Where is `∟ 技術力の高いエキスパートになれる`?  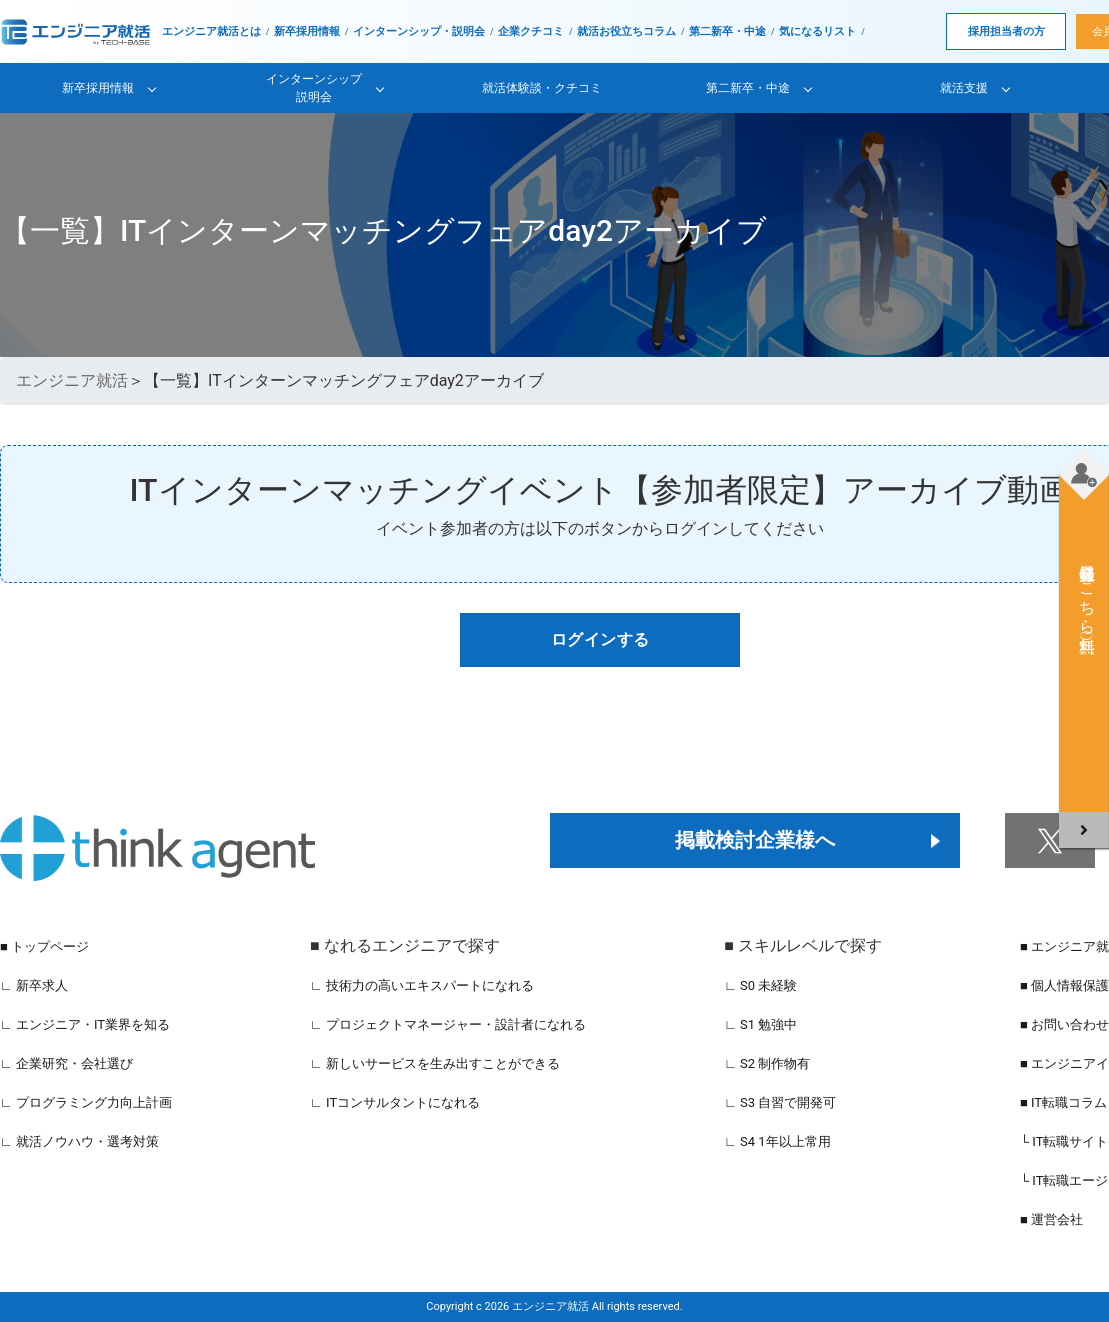
∟ 技術力の高いエキスパートになれる is located at coordinates (422, 985).